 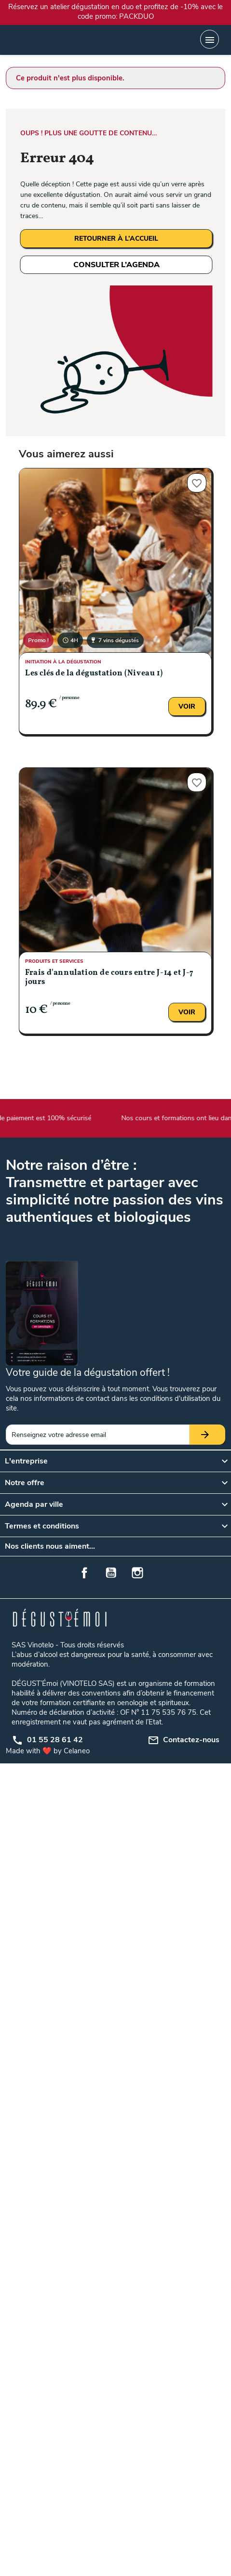 What do you see at coordinates (84, 1572) in the screenshot?
I see `Facebook` at bounding box center [84, 1572].